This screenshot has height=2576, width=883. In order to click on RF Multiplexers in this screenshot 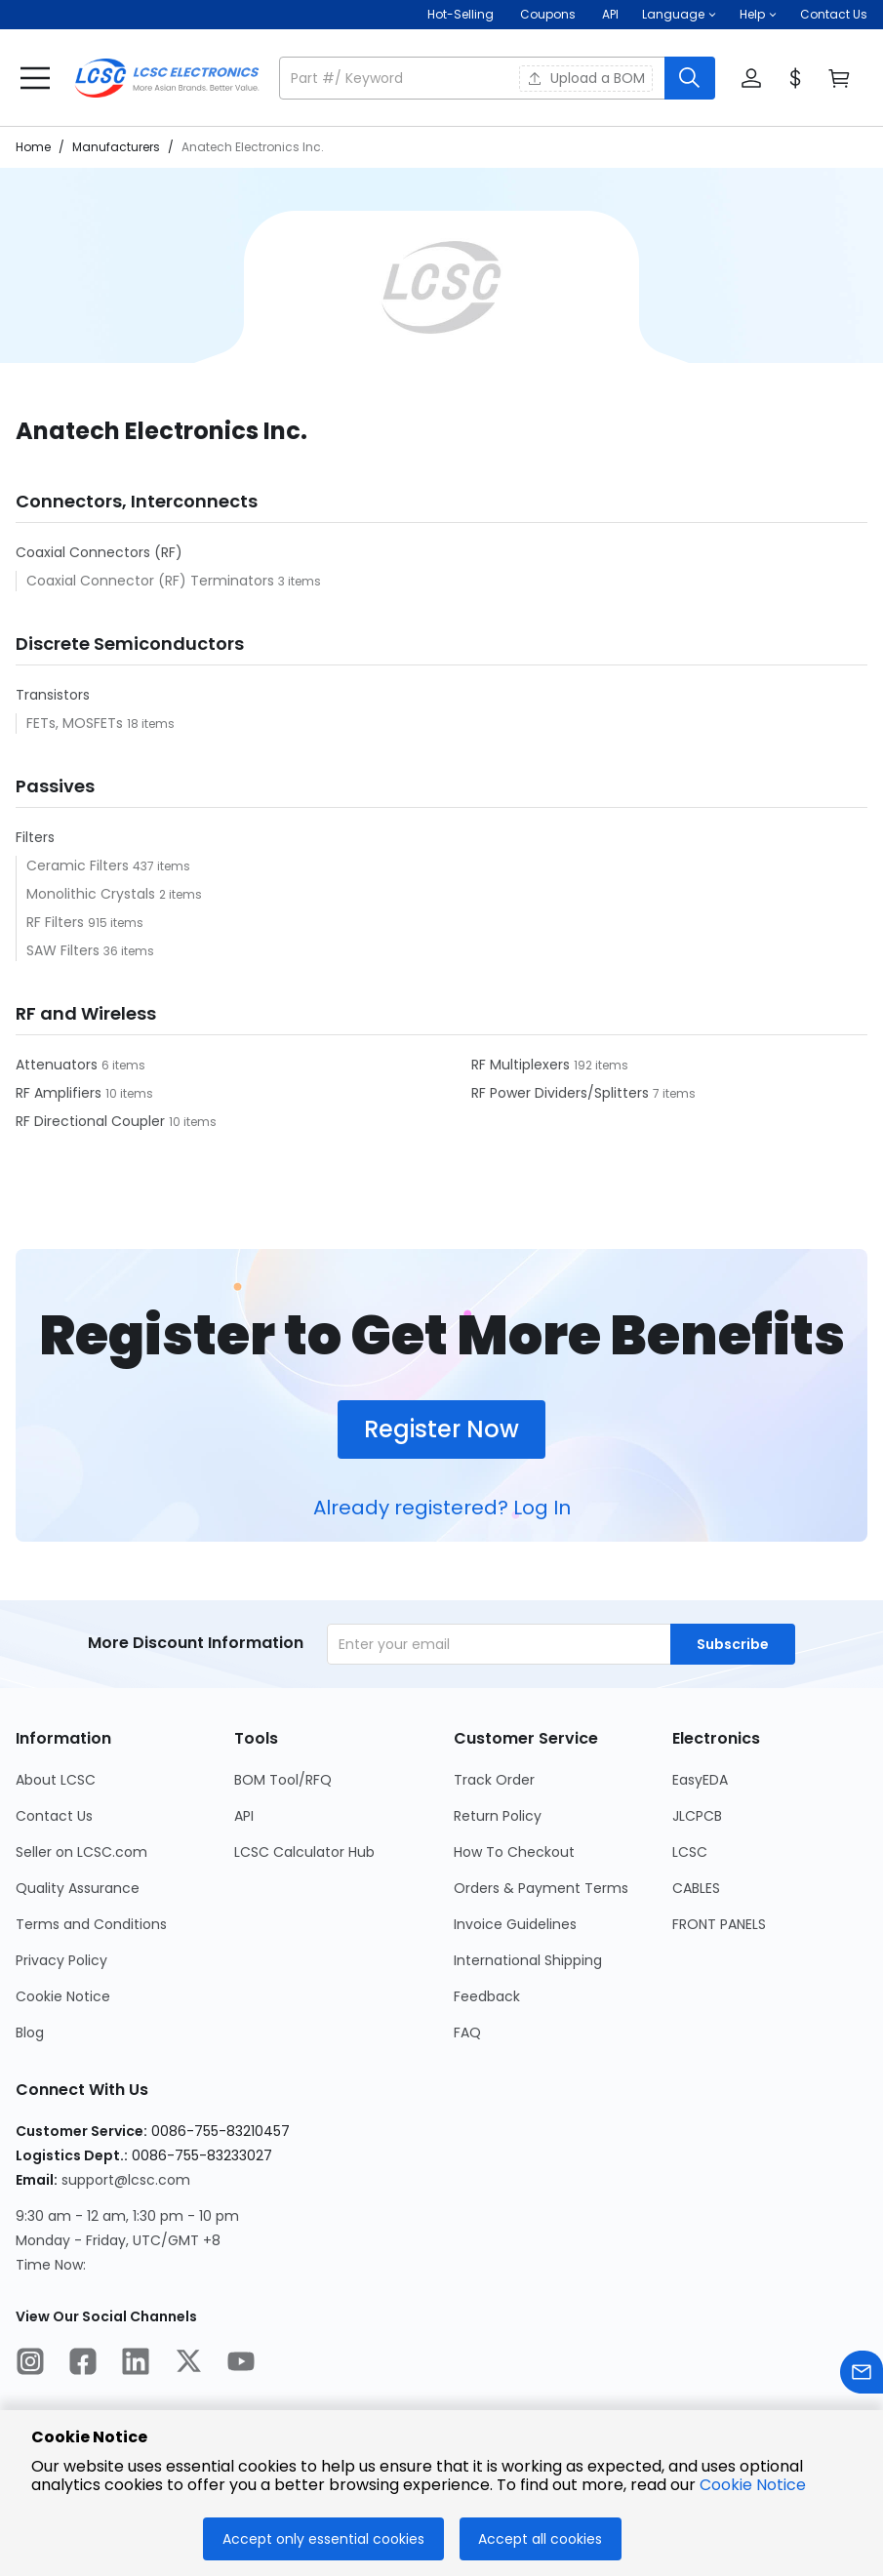, I will do `click(522, 1064)`.